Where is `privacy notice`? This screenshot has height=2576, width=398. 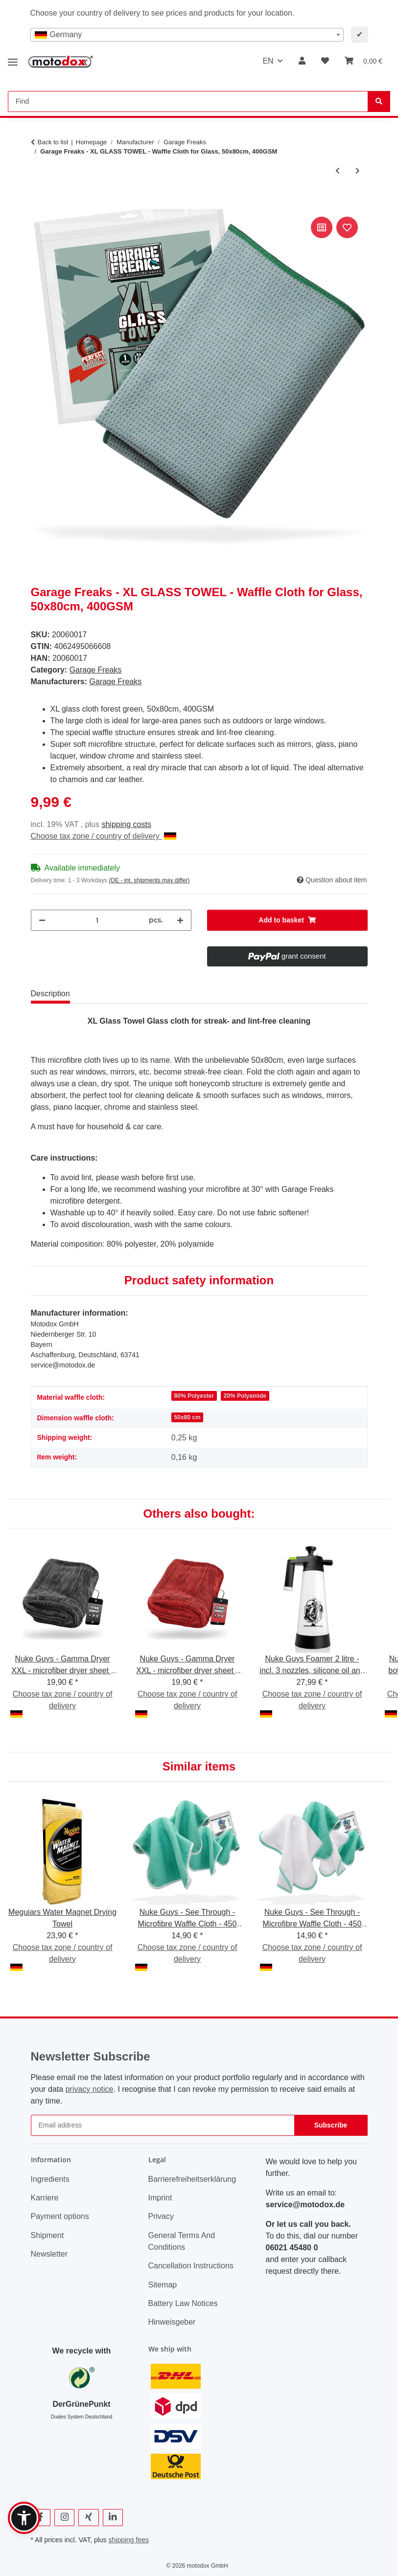
privacy notice is located at coordinates (90, 2089).